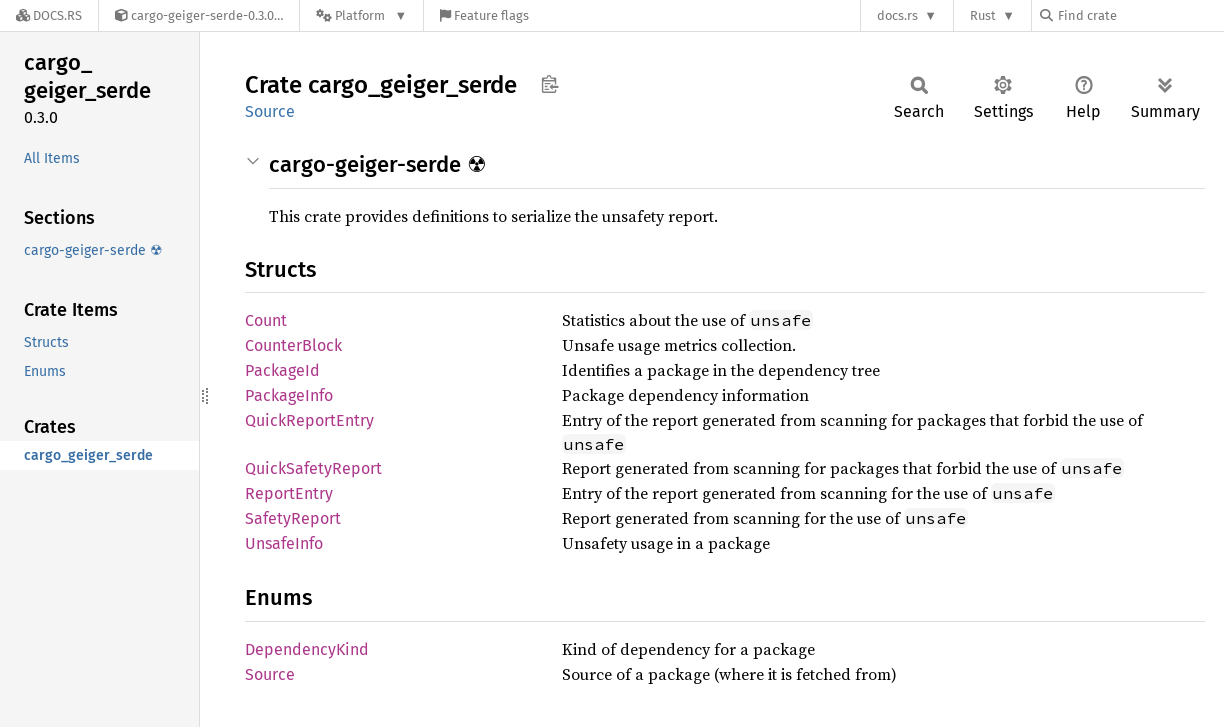  Describe the element at coordinates (1140, 15) in the screenshot. I see `[Find crate by search query]` at that location.